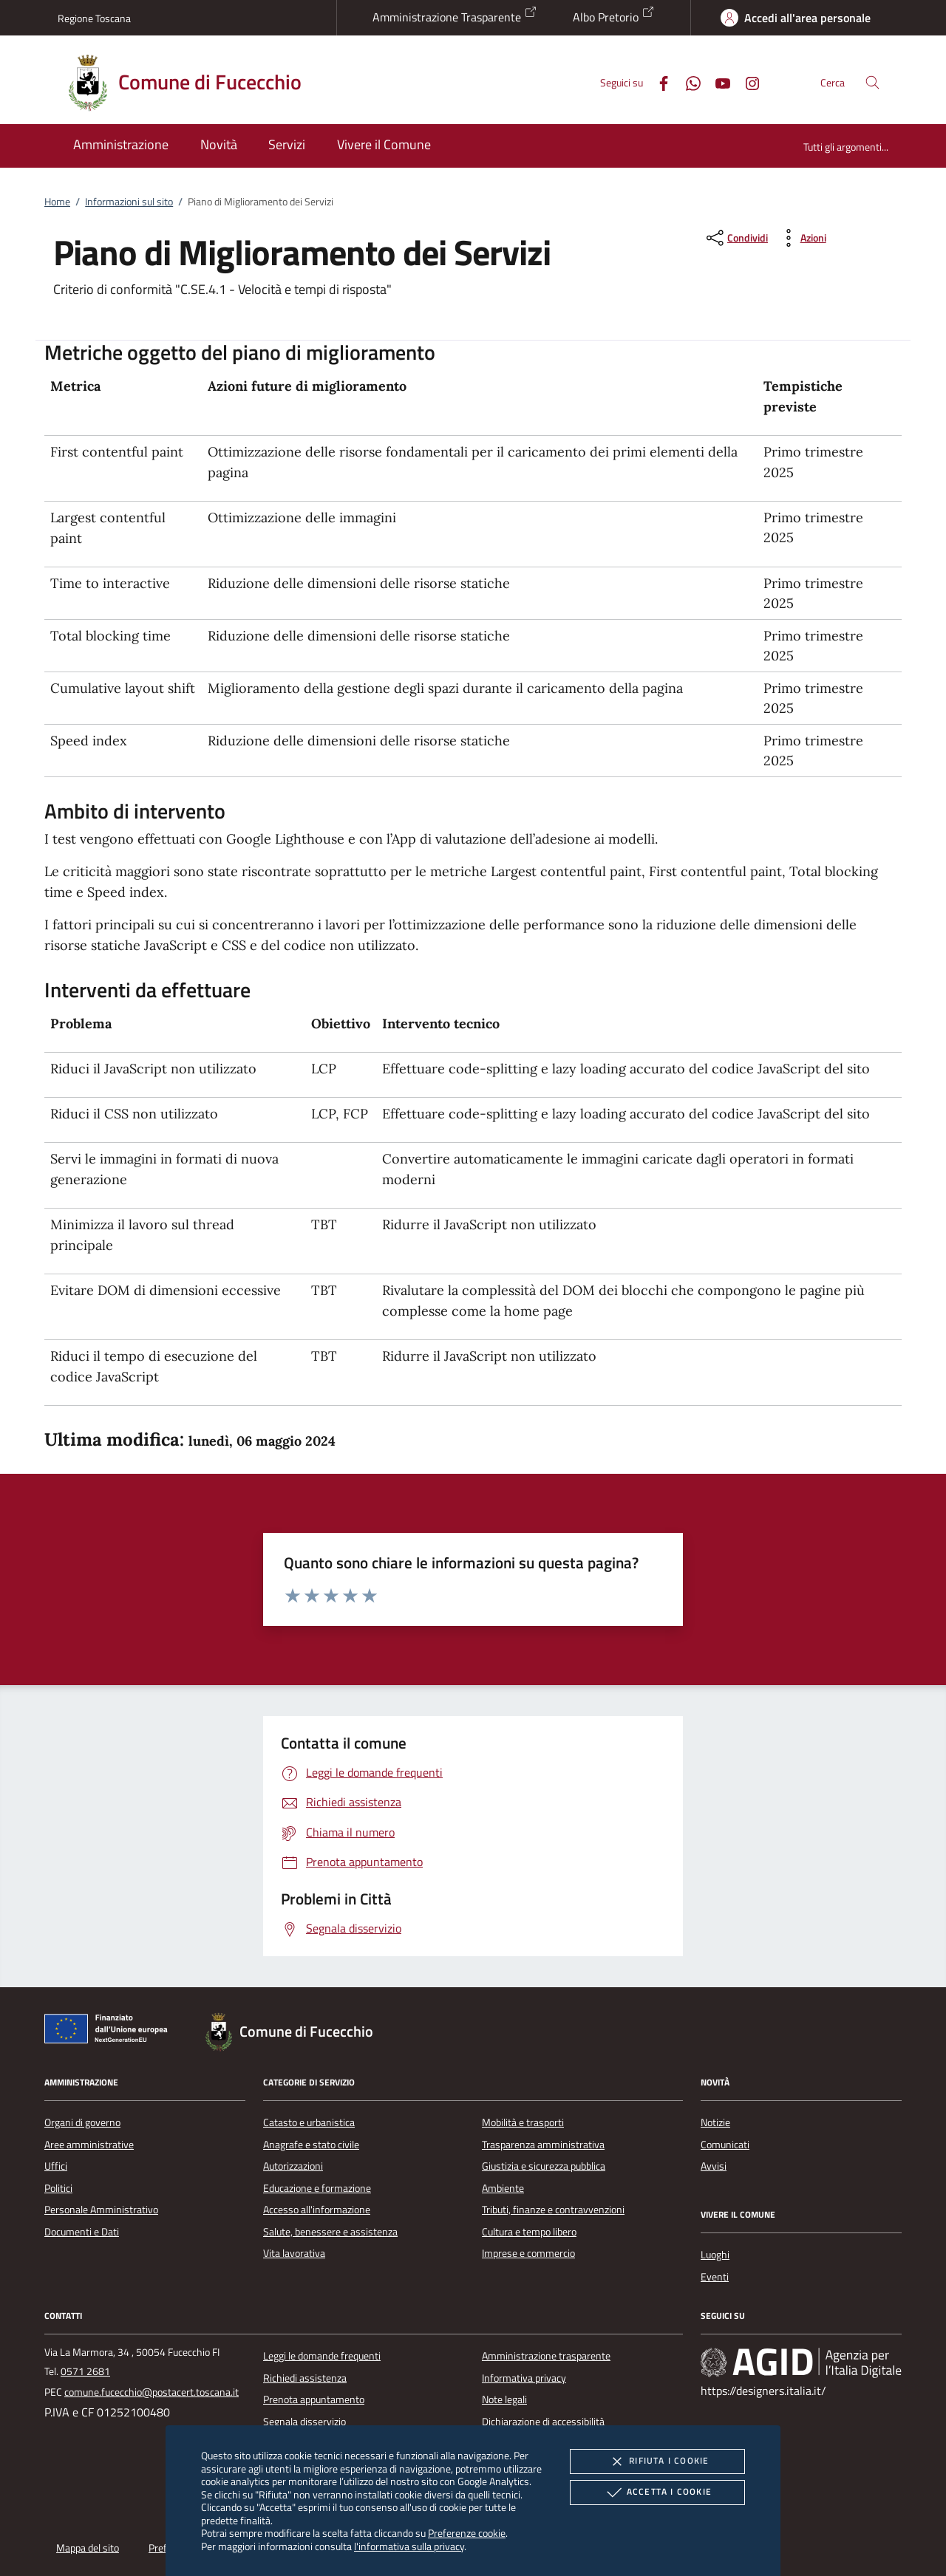 The image size is (946, 2576). I want to click on 0571 2681, so click(85, 2371).